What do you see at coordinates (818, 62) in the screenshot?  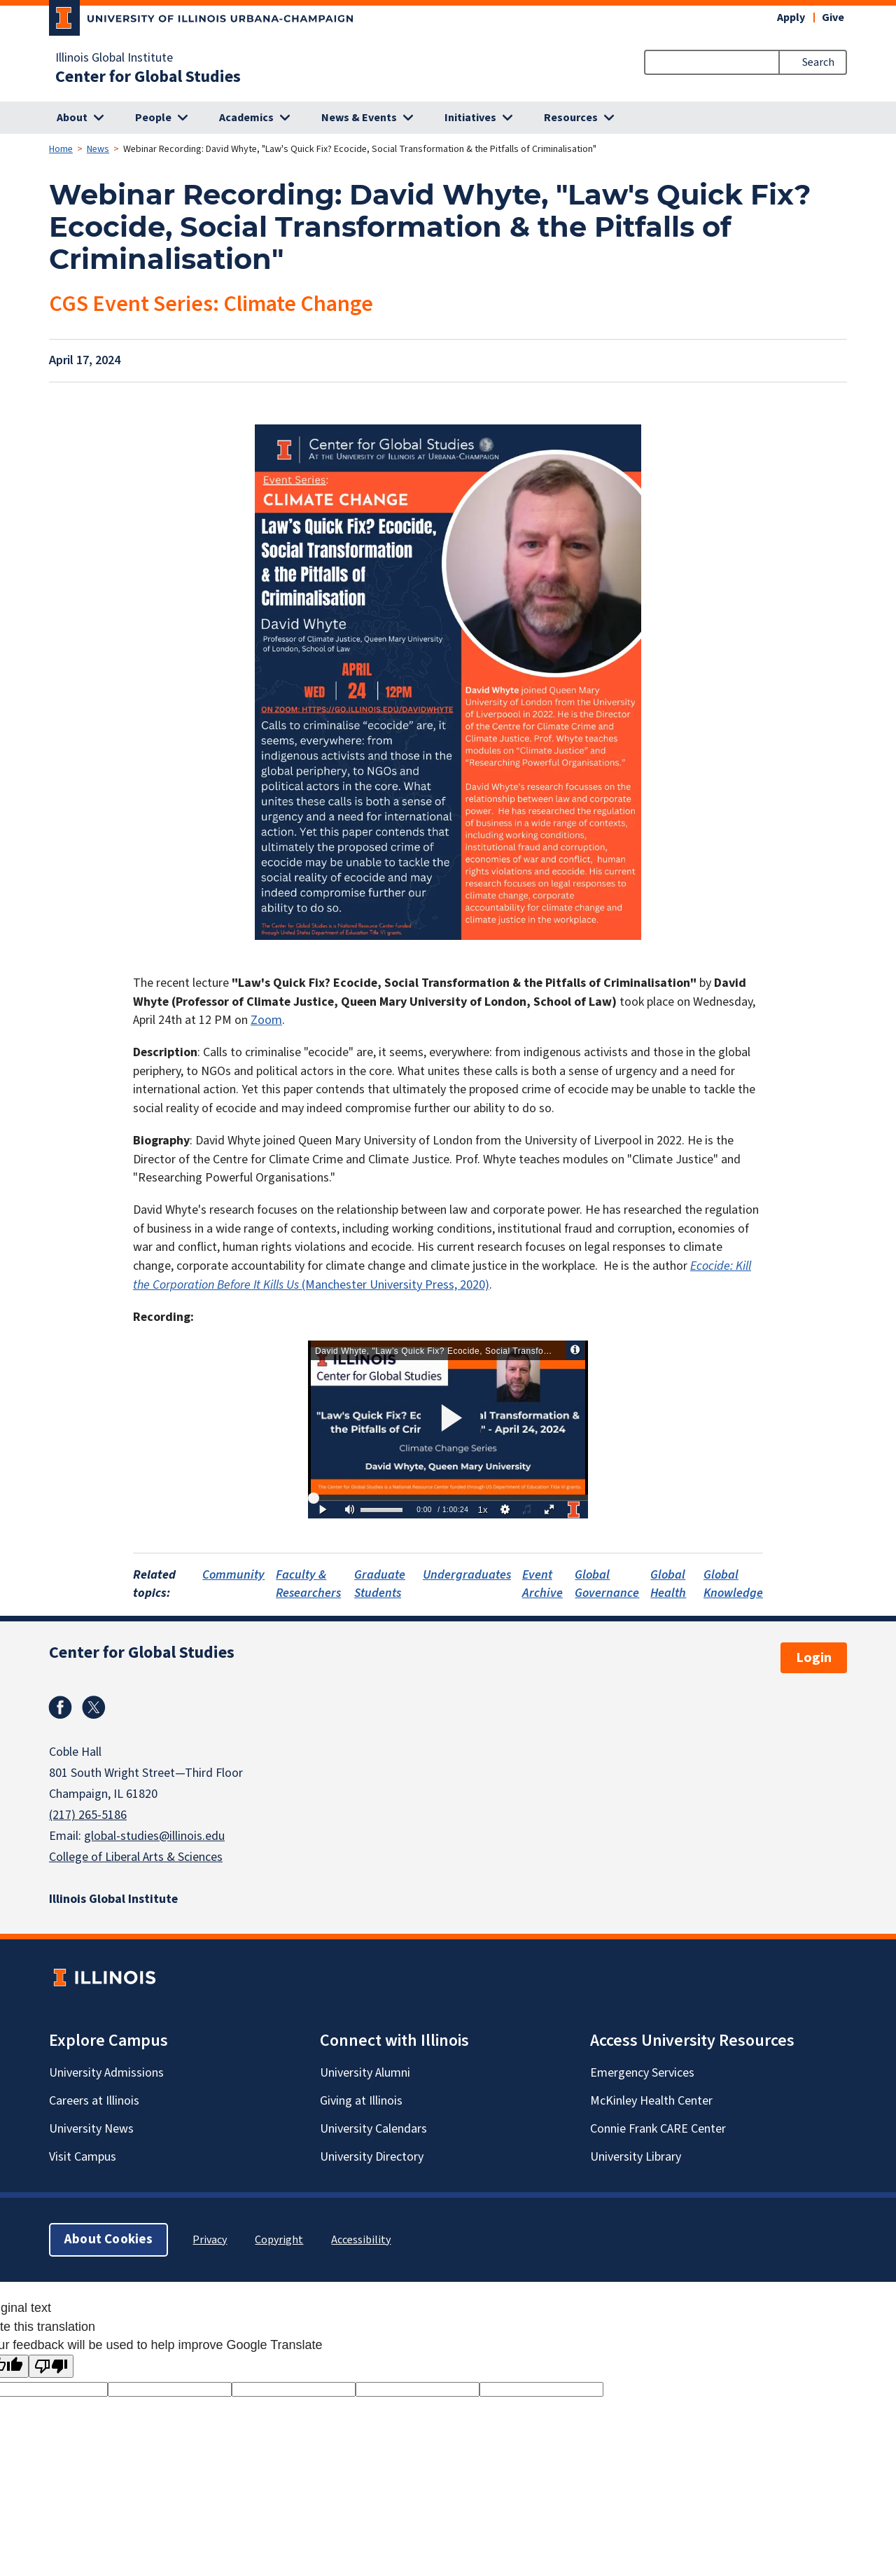 I see `Search` at bounding box center [818, 62].